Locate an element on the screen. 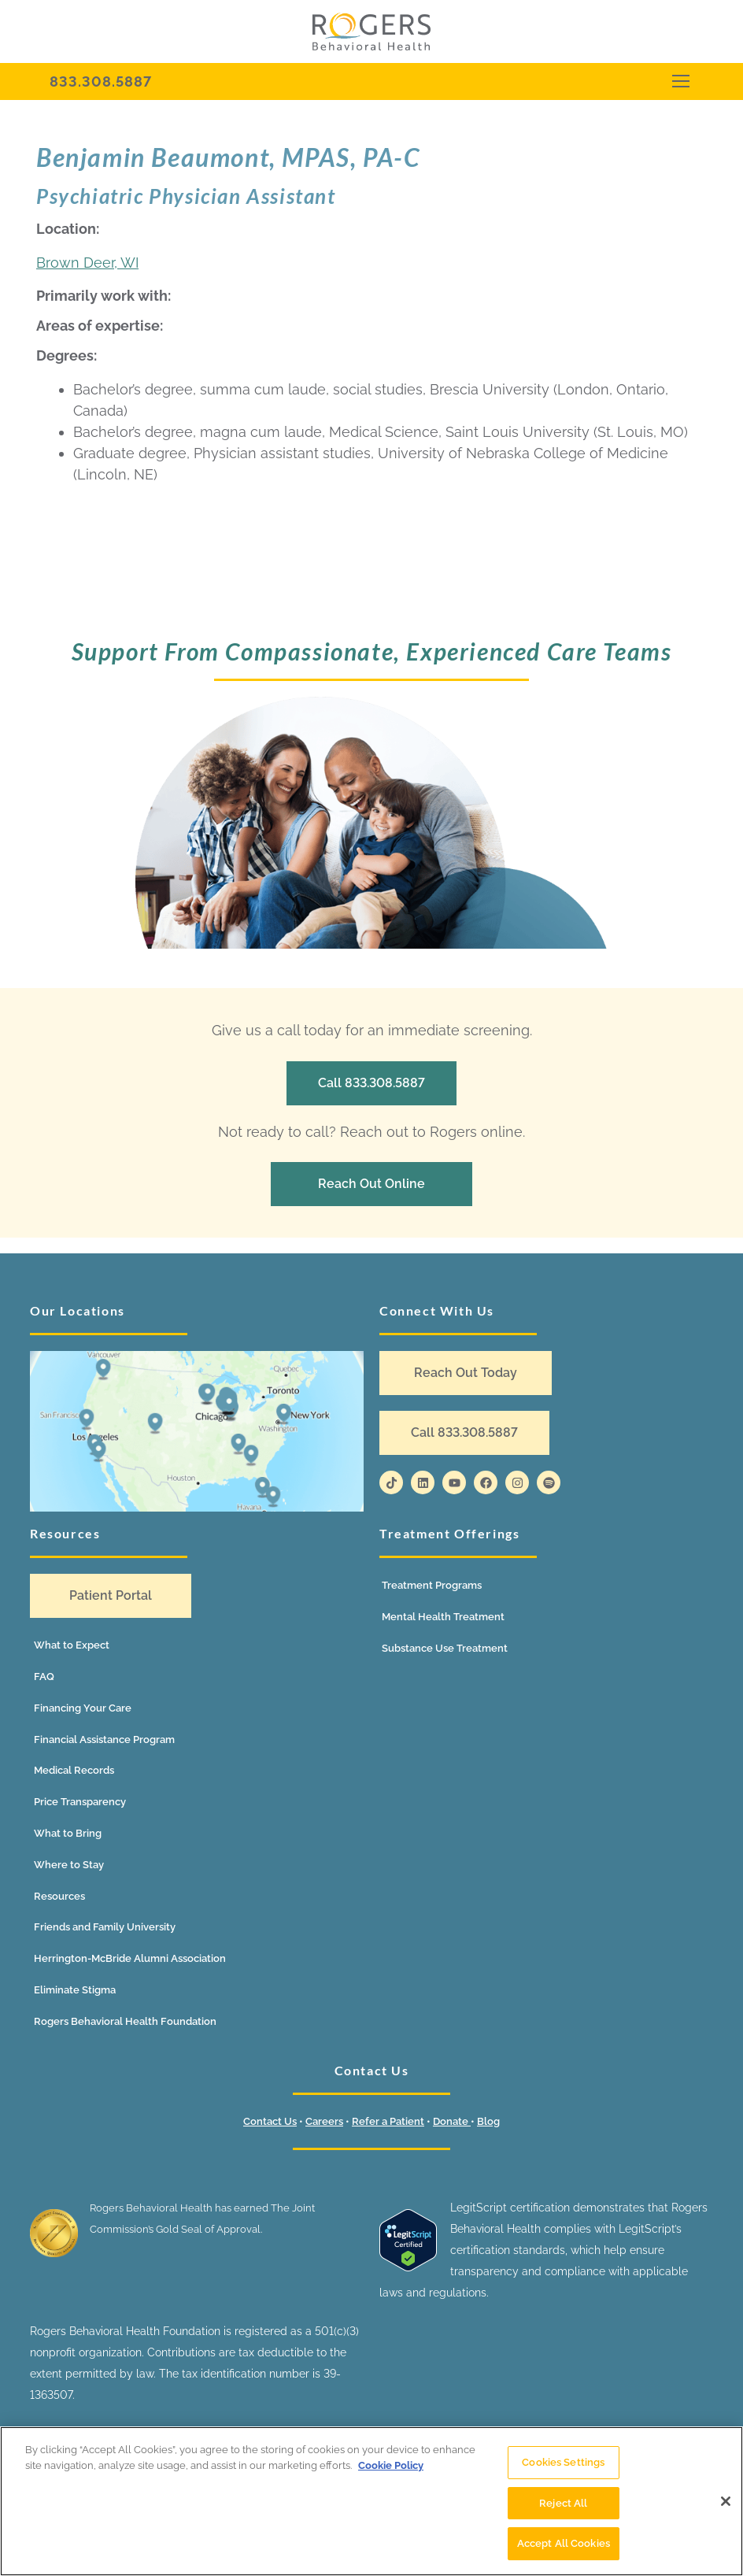  Medical Records is located at coordinates (74, 1770).